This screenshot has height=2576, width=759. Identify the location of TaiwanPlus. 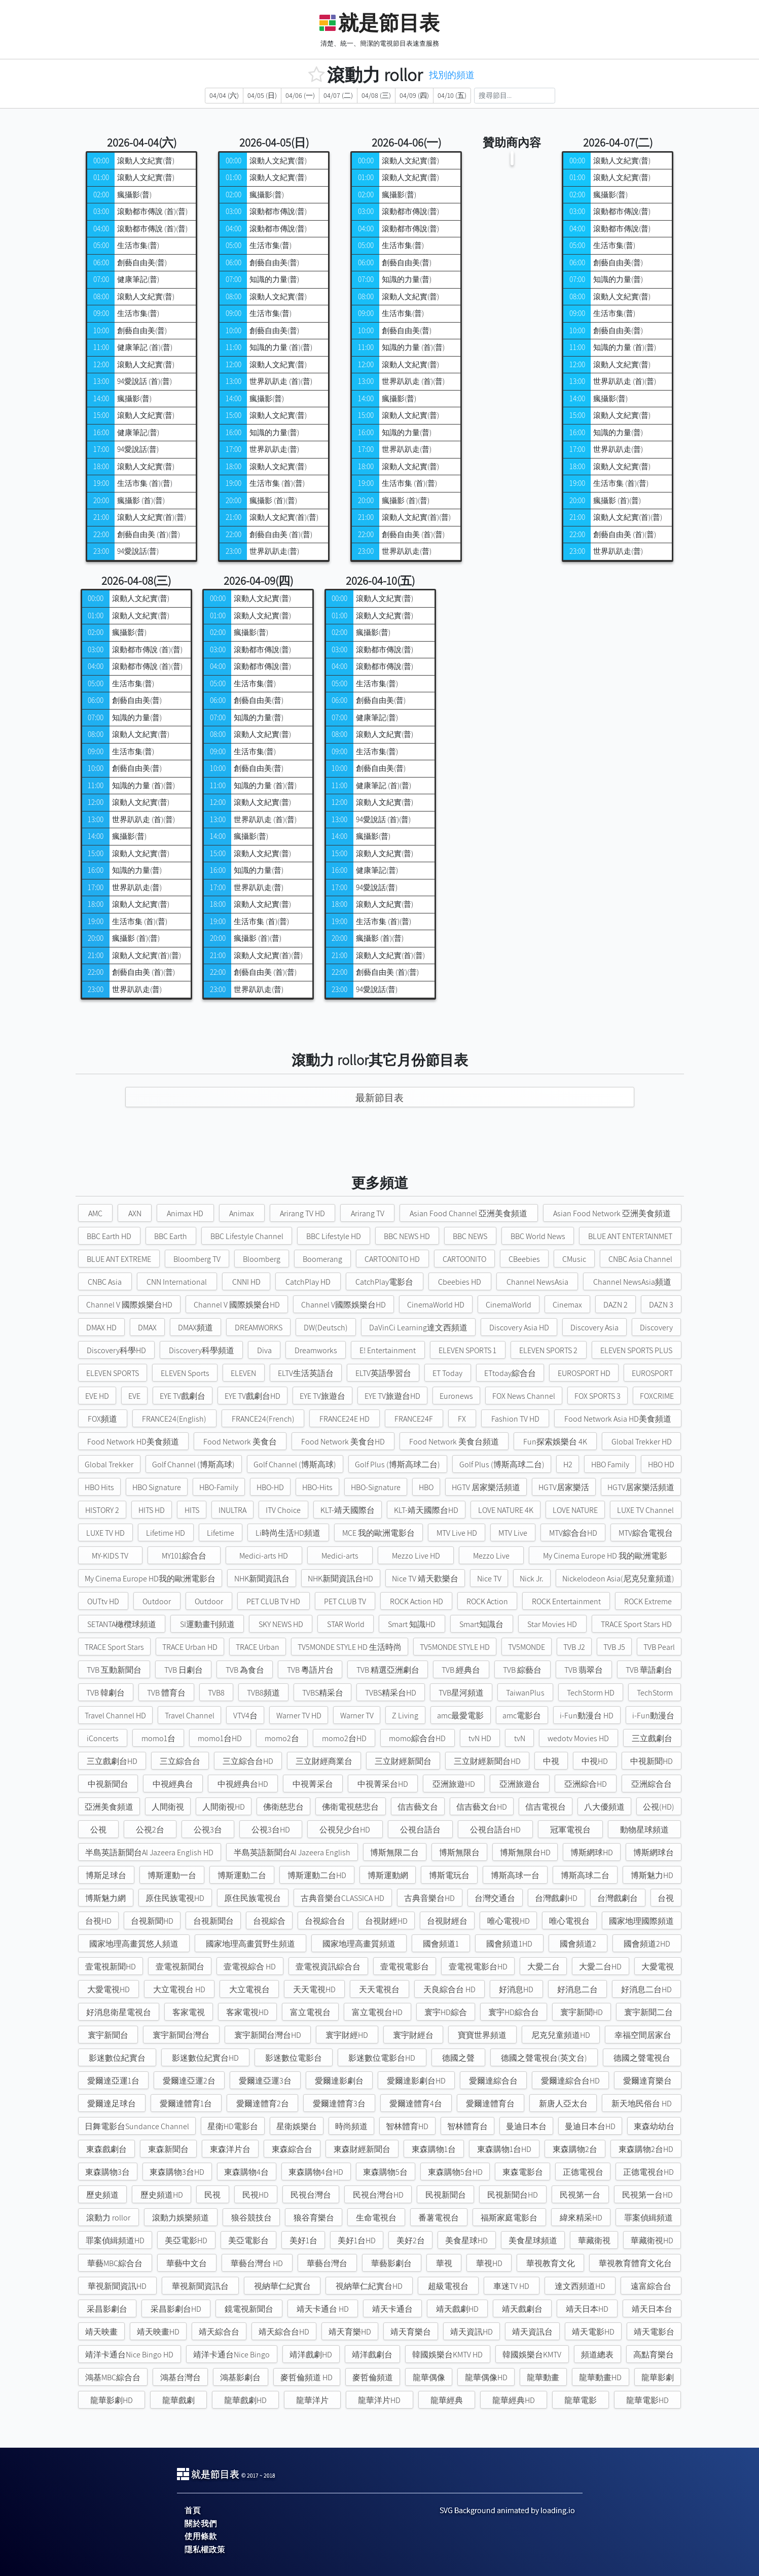
(525, 1692).